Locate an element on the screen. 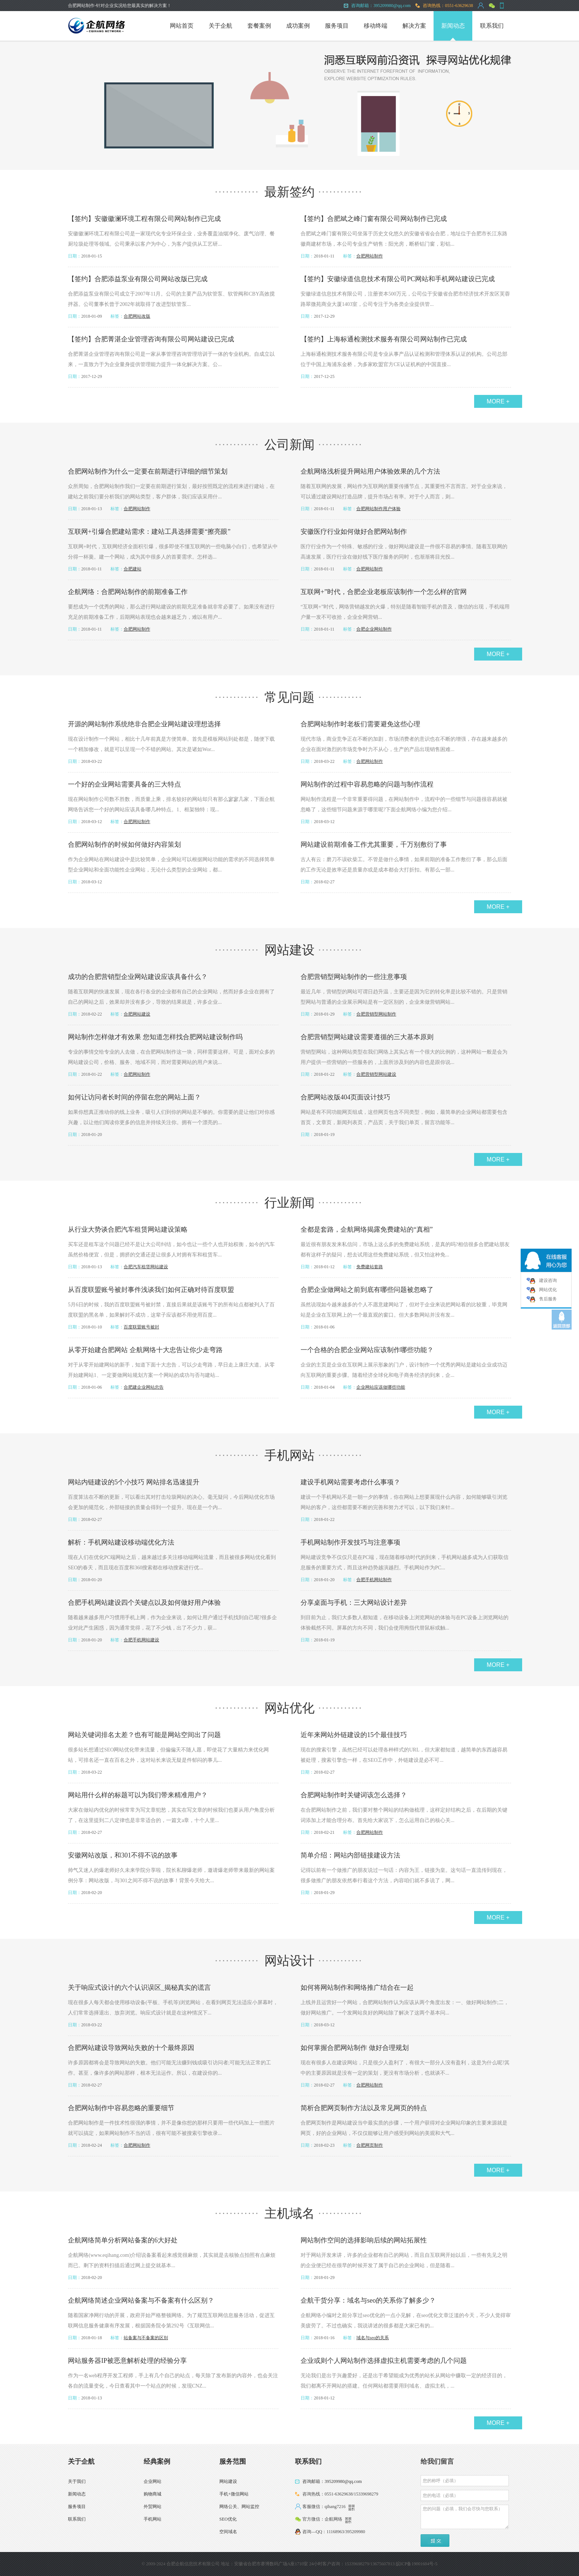 The width and height of the screenshot is (579, 2576). 网站优化 is located at coordinates (289, 1708).